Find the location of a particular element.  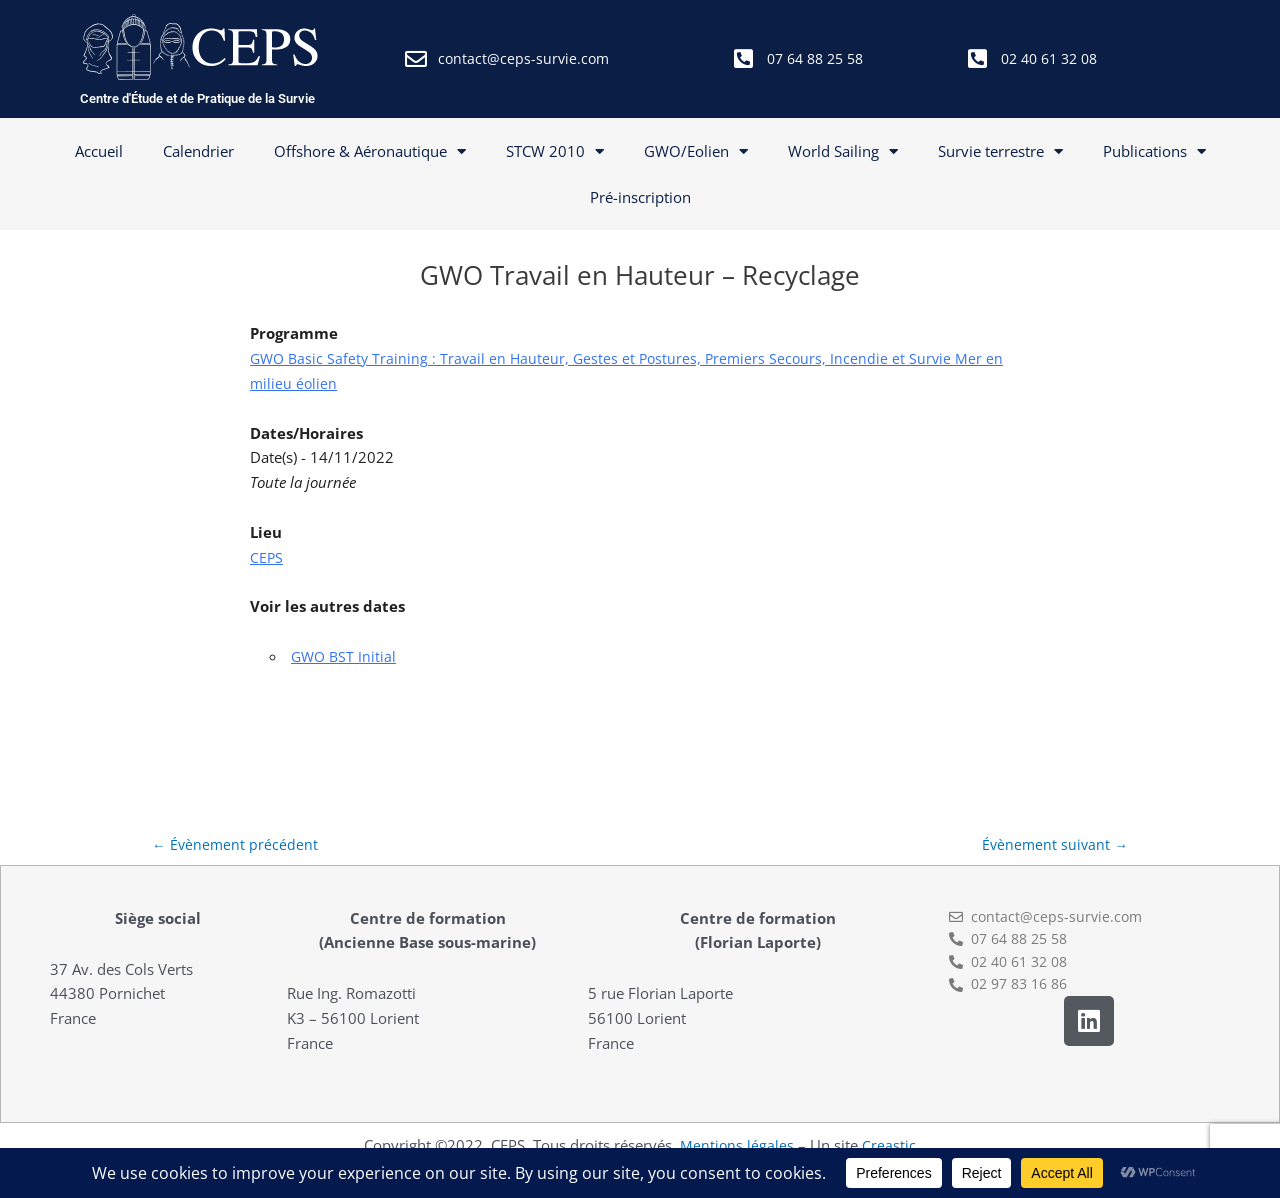

Pré-inscription is located at coordinates (640, 197).